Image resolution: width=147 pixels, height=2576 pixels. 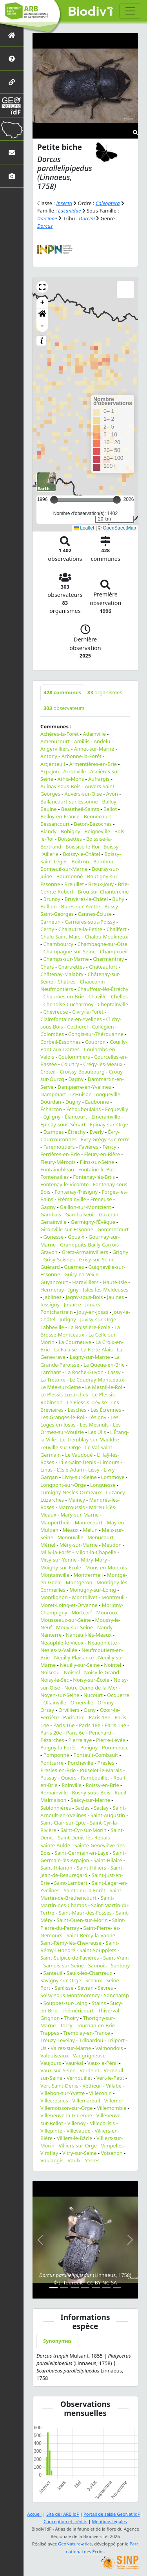 I want to click on Chalautre-la-Petite, so click(x=80, y=929).